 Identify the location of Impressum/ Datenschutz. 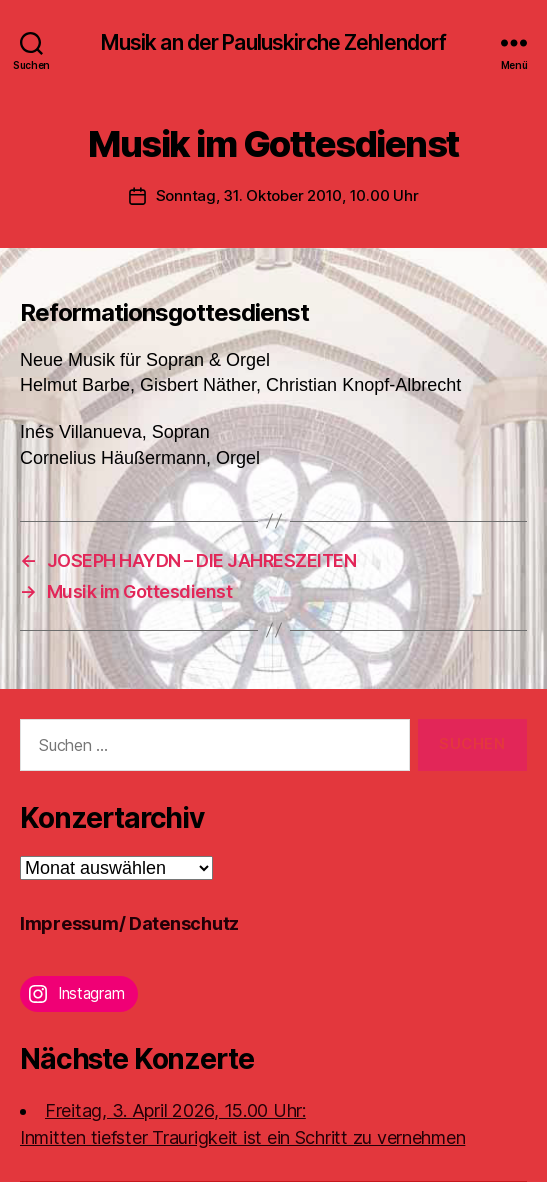
(129, 923).